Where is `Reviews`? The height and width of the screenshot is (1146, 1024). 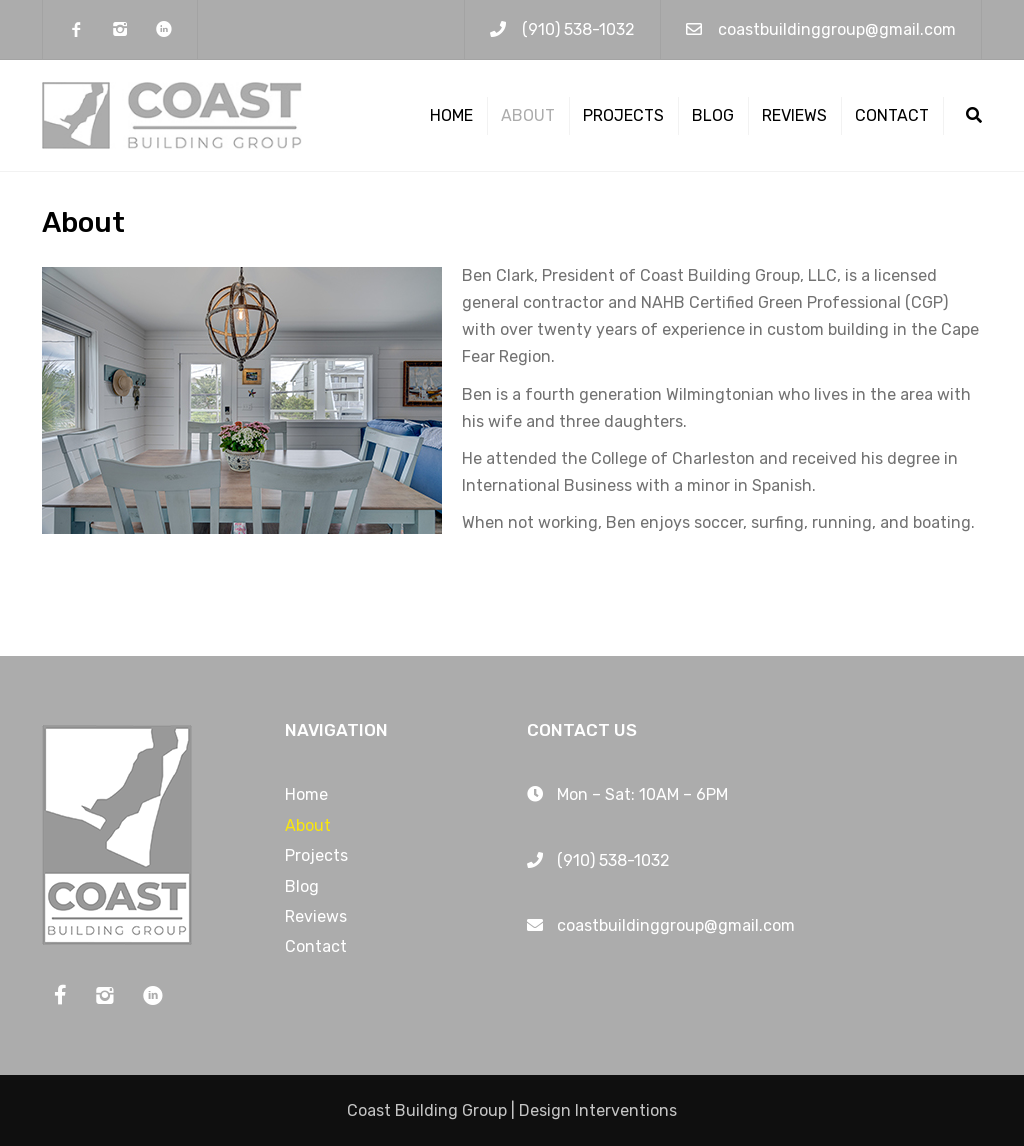
Reviews is located at coordinates (794, 115).